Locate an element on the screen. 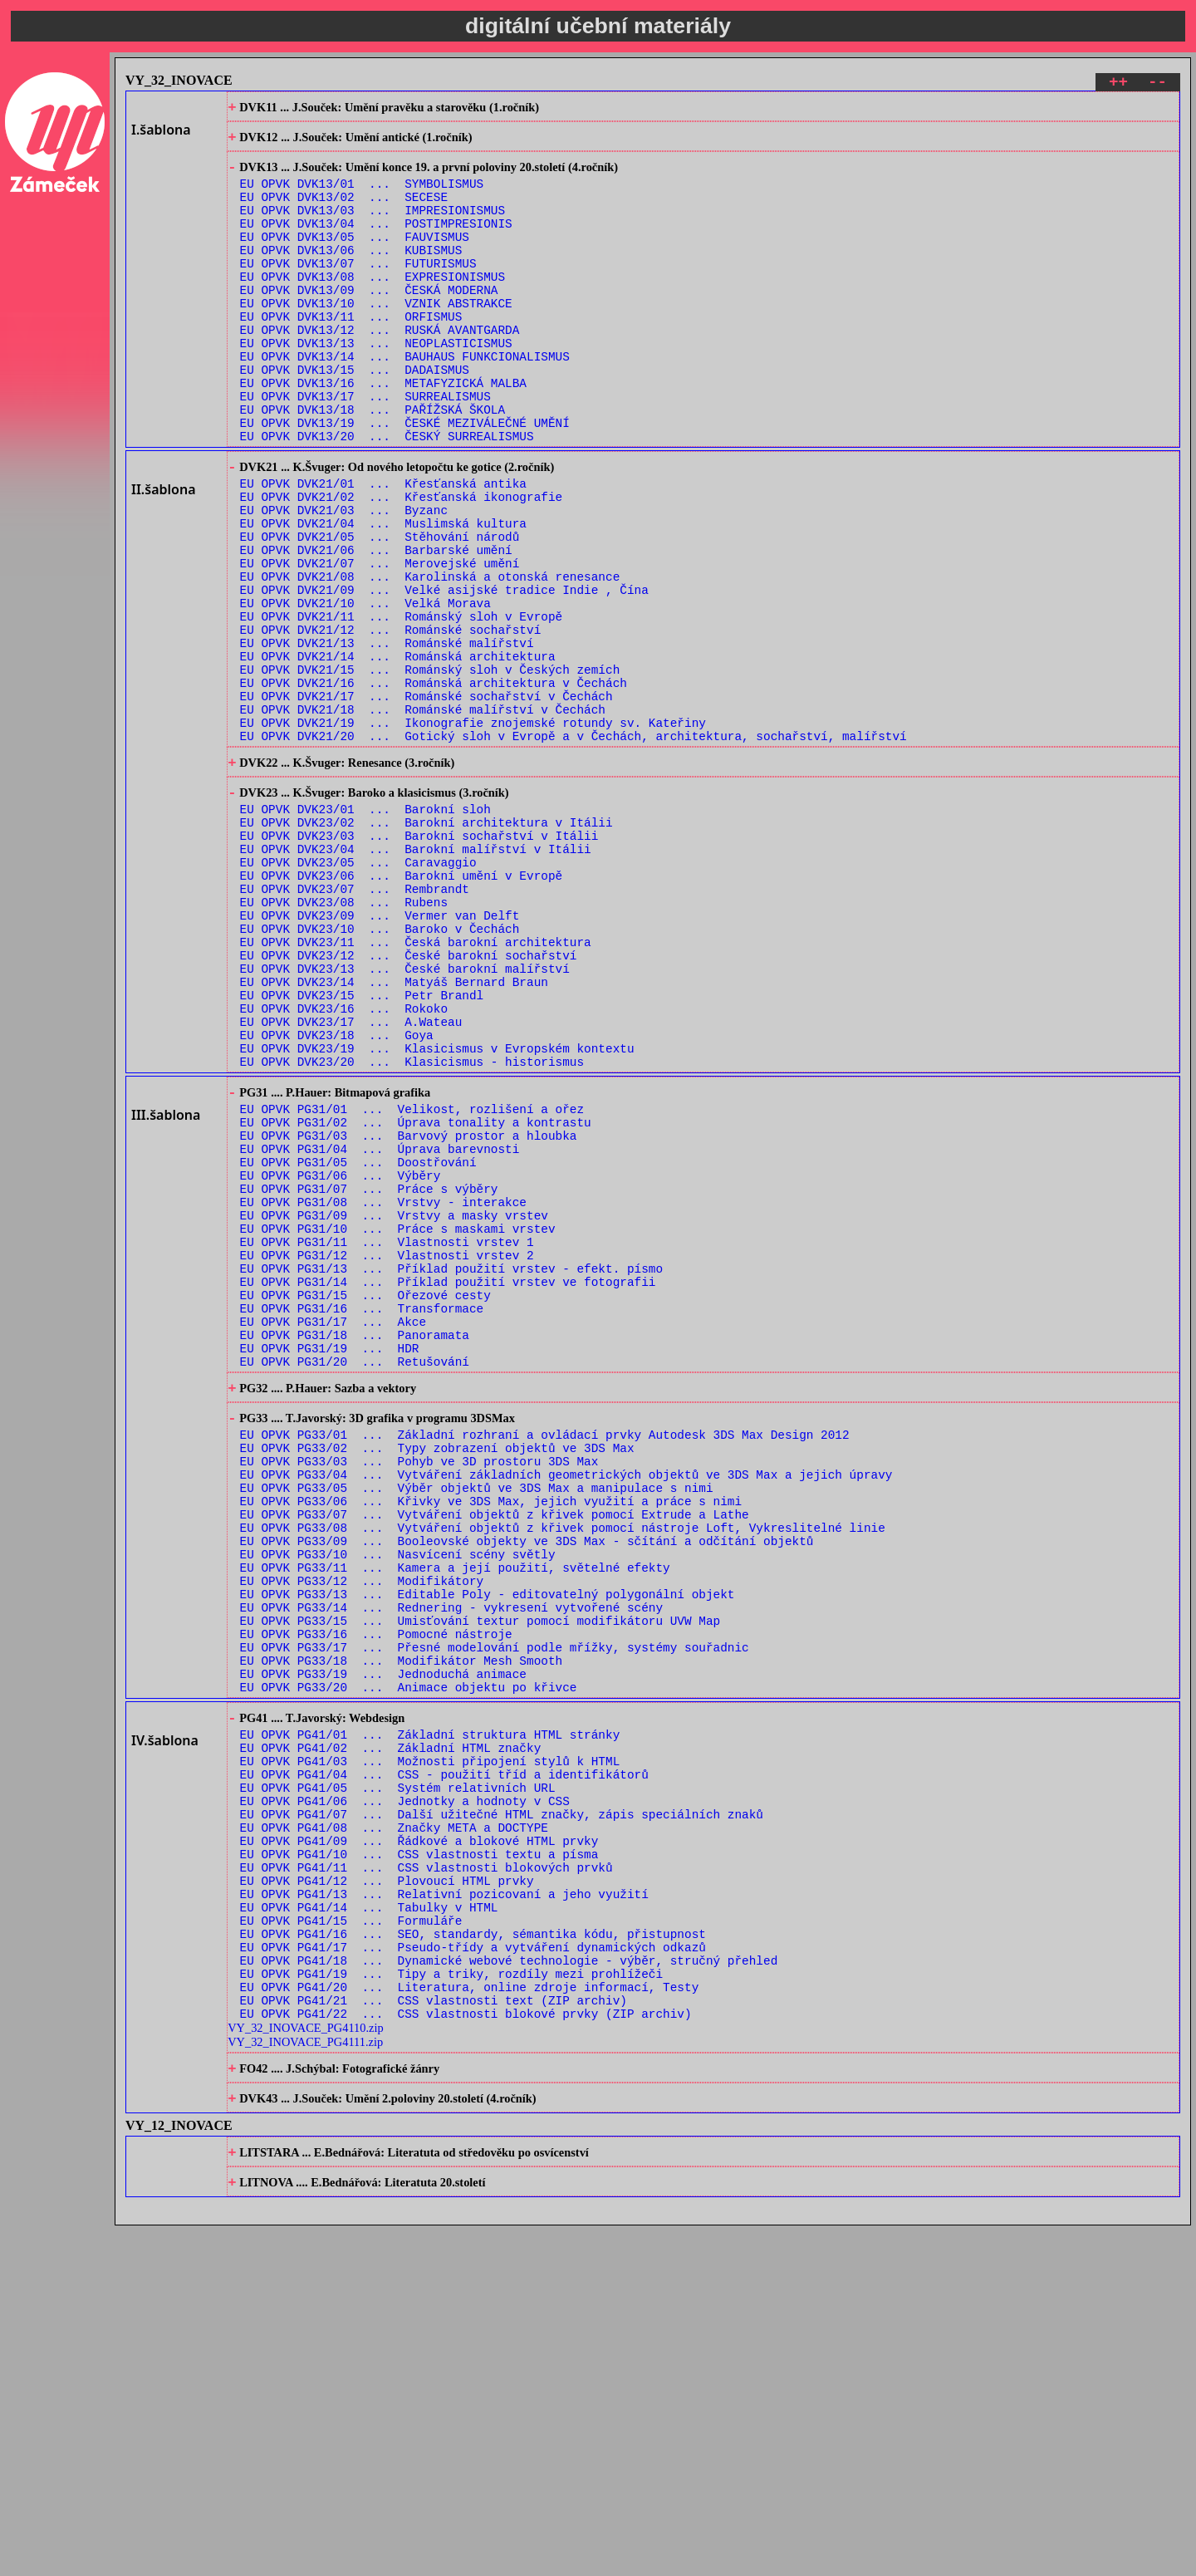  EU OPVK DVK13/03 ... IMPRESIONISMUS is located at coordinates (372, 227).